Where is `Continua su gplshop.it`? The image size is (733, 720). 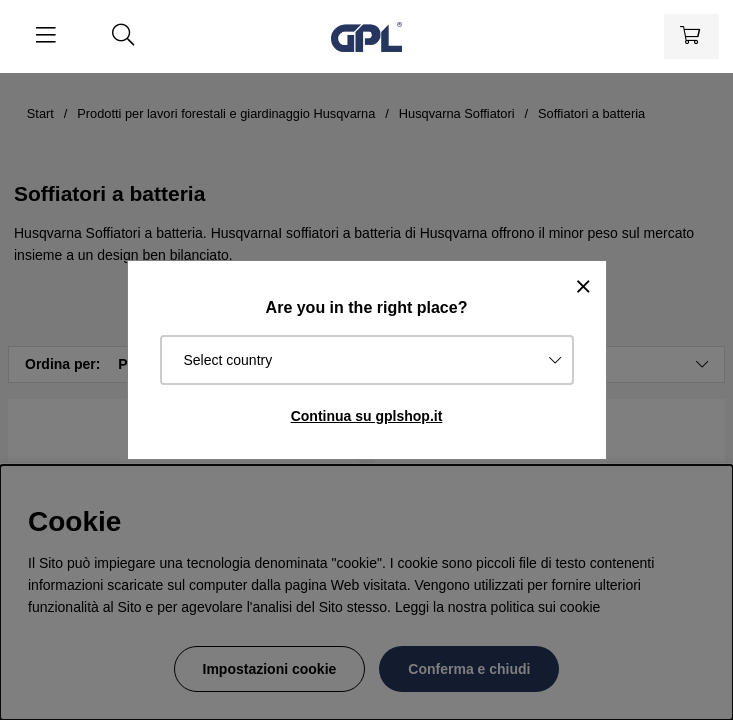 Continua su gplshop.it is located at coordinates (367, 416).